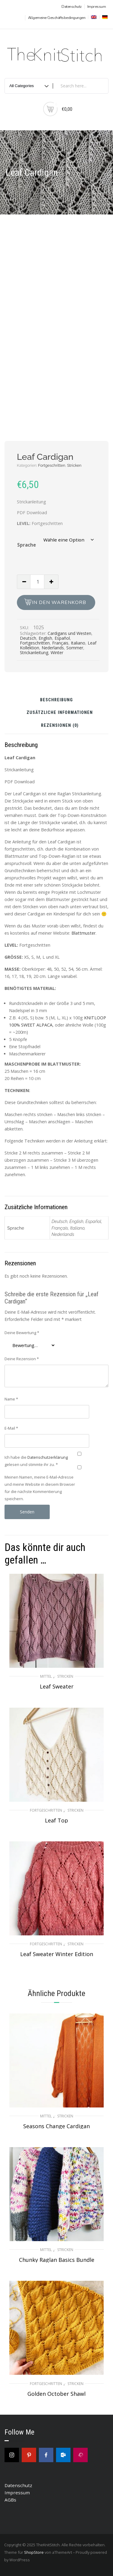  Describe the element at coordinates (69, 633) in the screenshot. I see `Cardigans und Westen` at that location.